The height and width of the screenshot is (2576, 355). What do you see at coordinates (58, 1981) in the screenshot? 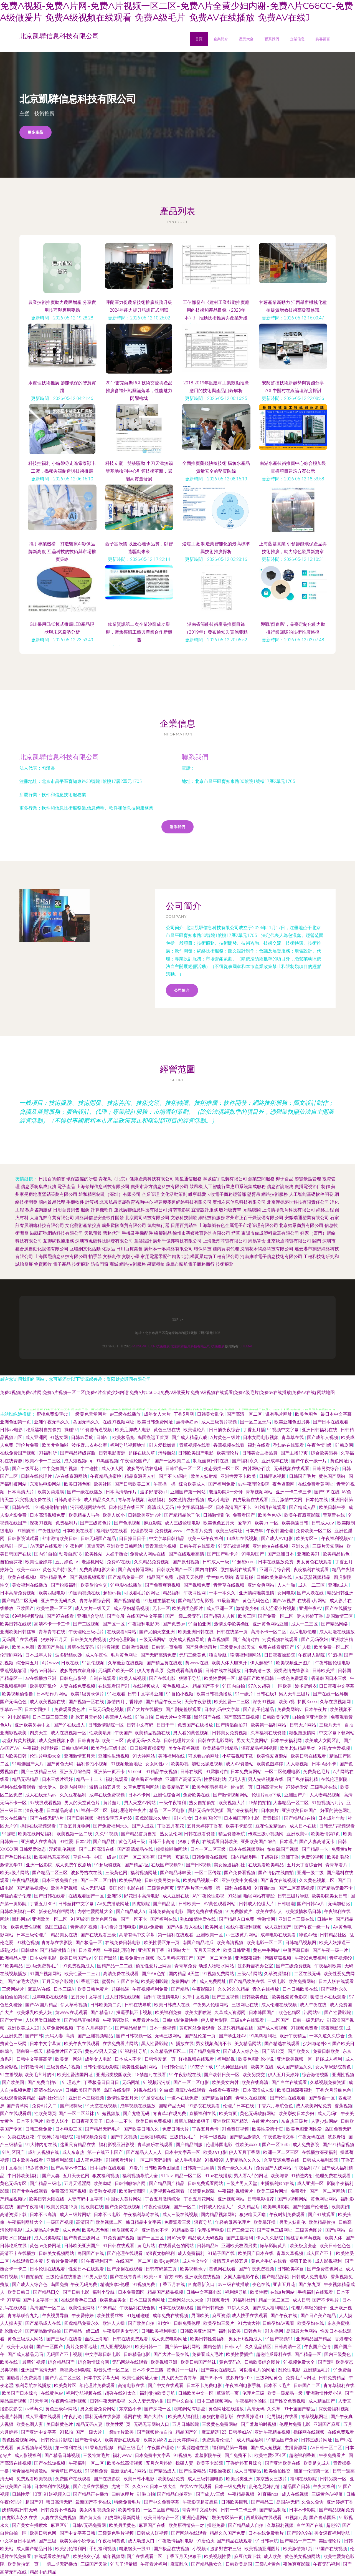
I see `五月天综合影院` at bounding box center [58, 1981].